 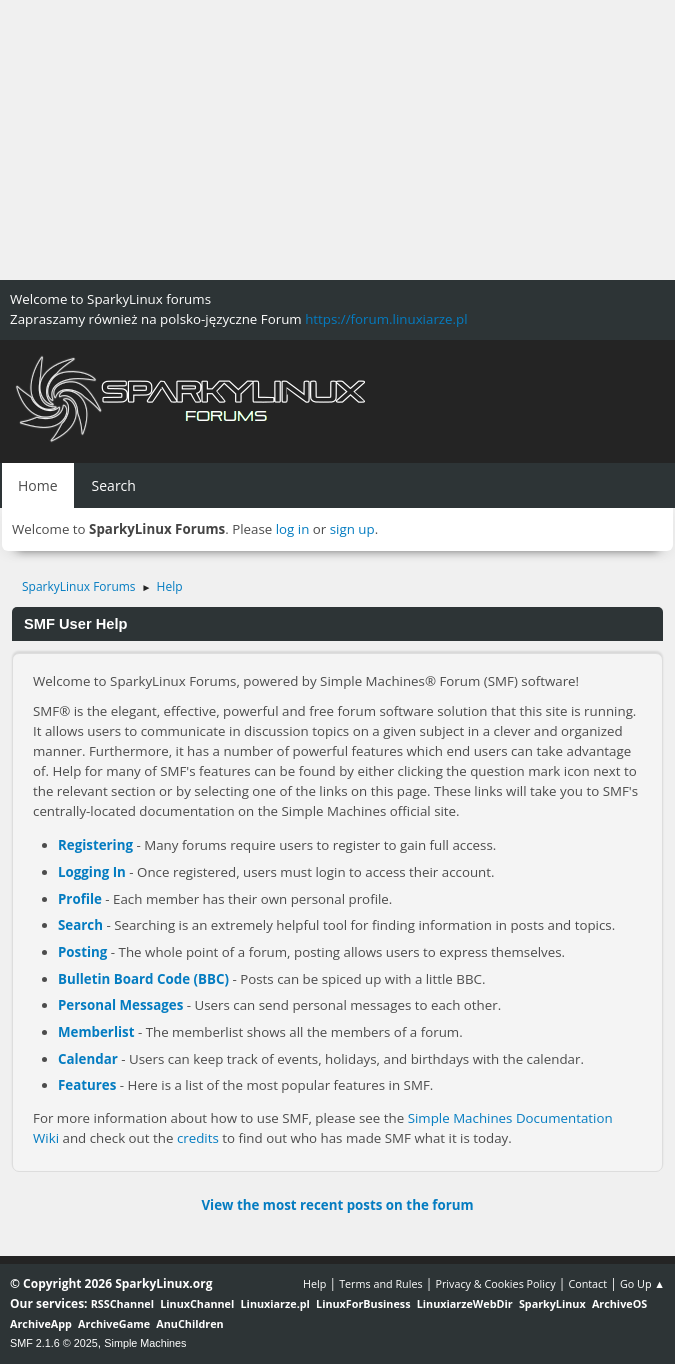 I want to click on Contact, so click(x=587, y=1283).